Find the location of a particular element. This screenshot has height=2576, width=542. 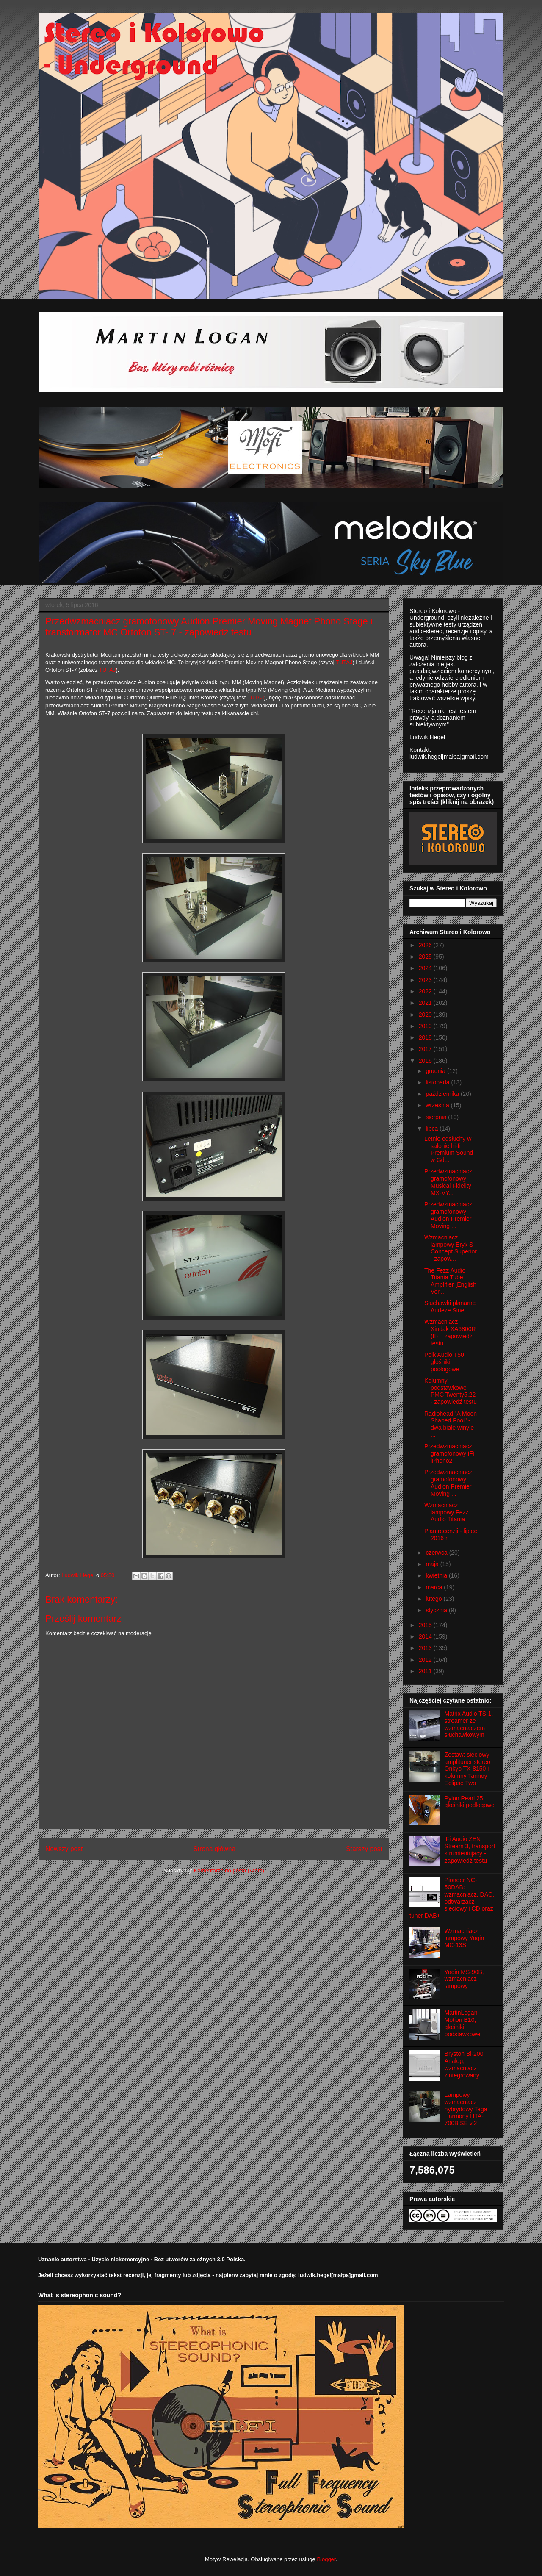

2026 is located at coordinates (426, 945).